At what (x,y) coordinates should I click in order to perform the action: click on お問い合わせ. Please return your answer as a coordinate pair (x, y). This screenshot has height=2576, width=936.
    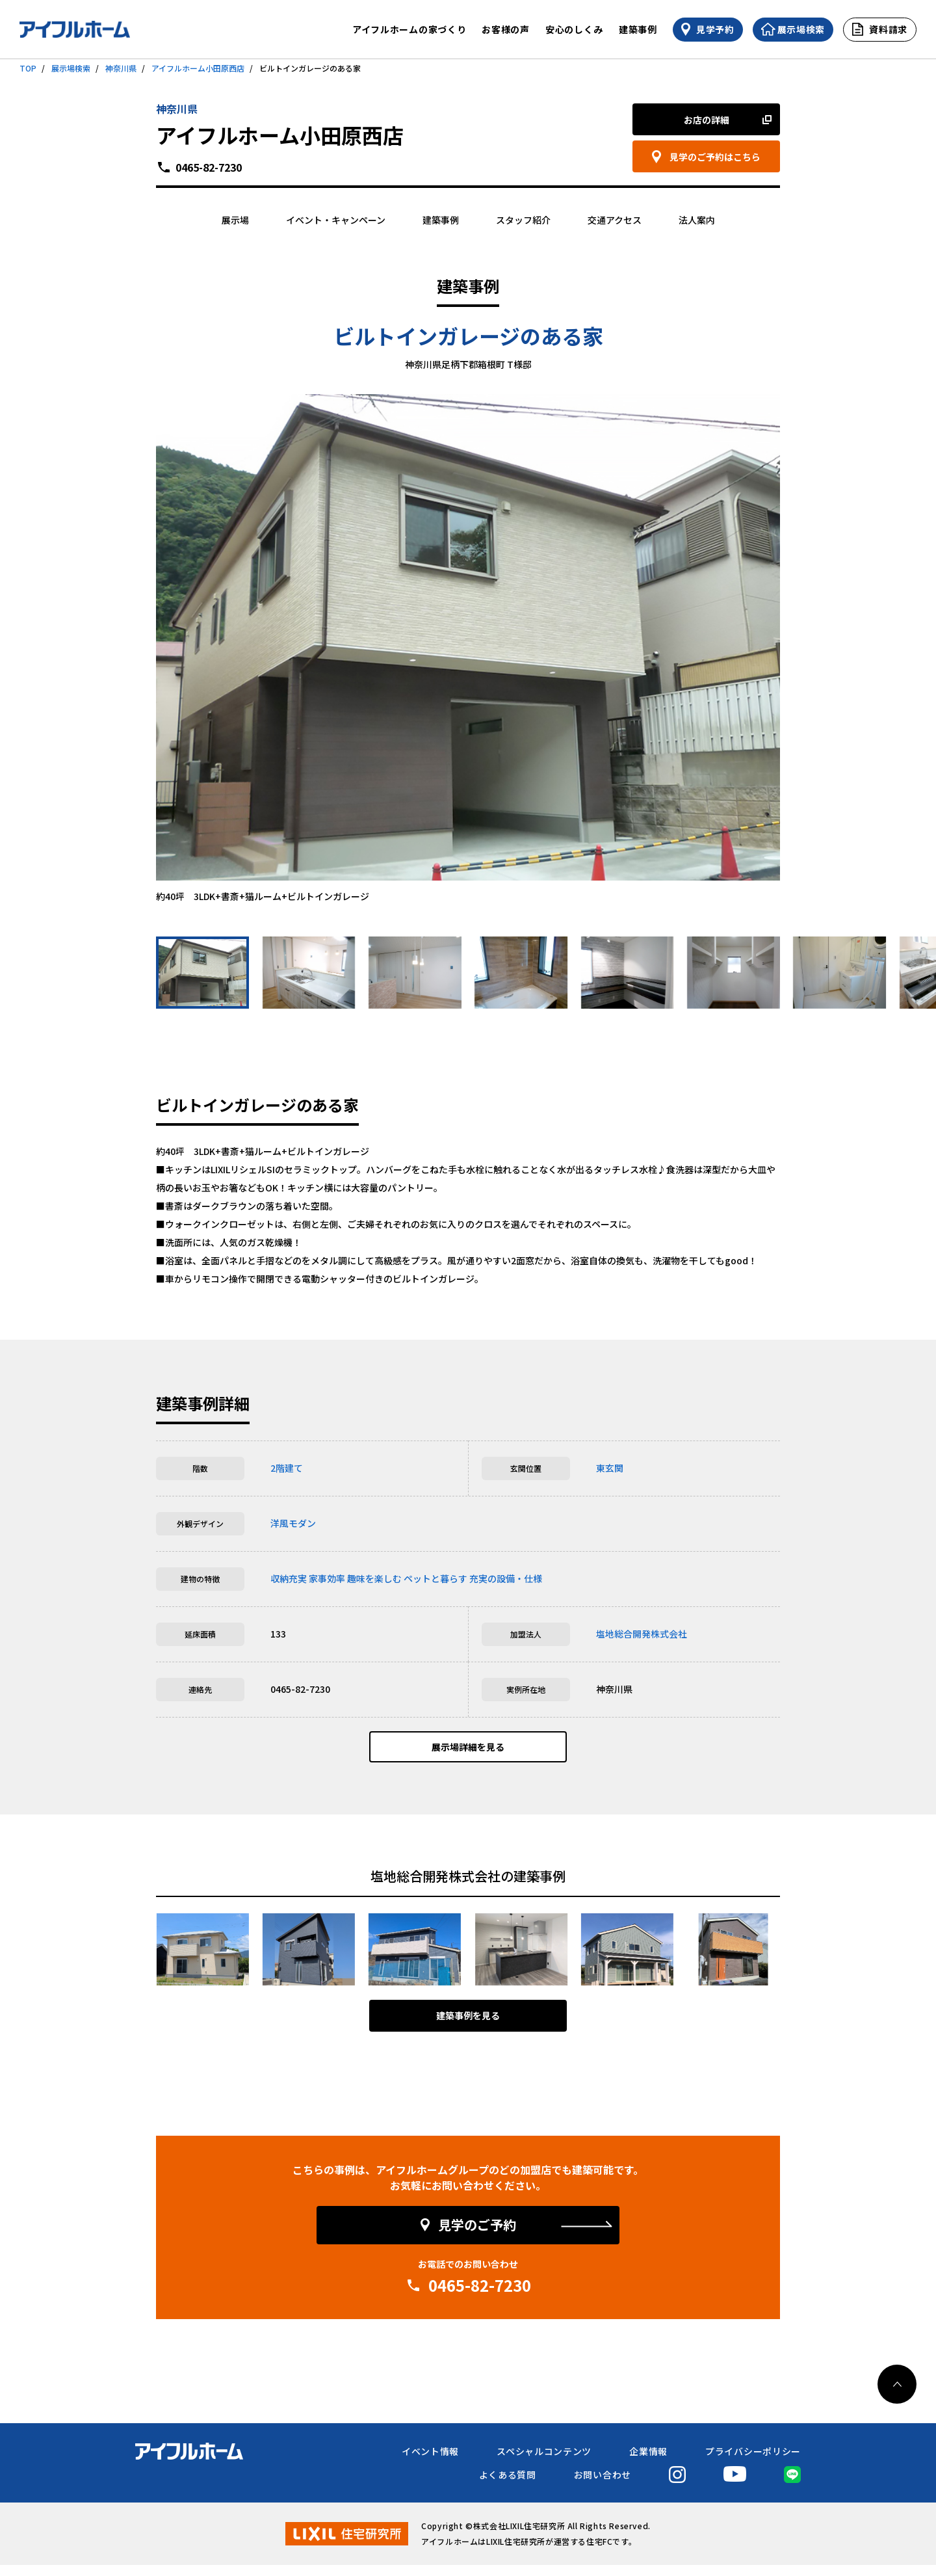
    Looking at the image, I should click on (602, 2485).